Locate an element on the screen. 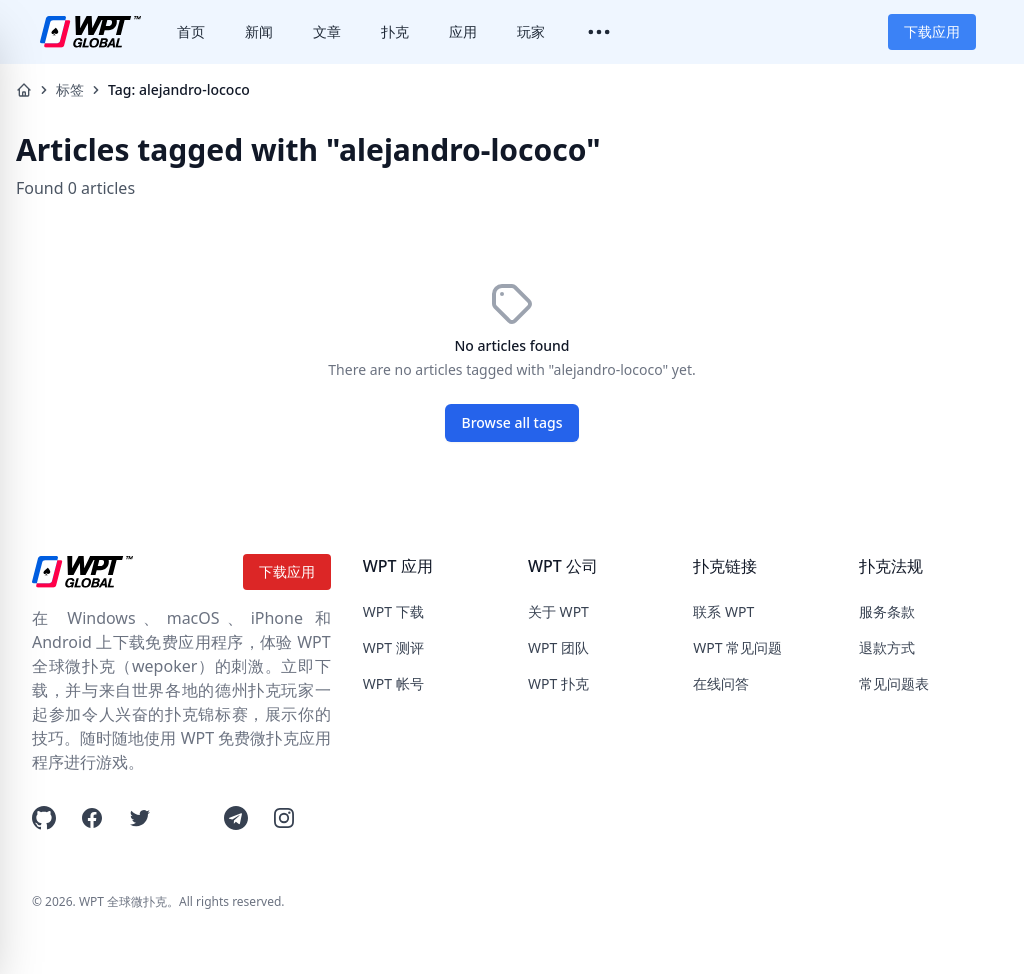  WPT 扑克 is located at coordinates (558, 683).